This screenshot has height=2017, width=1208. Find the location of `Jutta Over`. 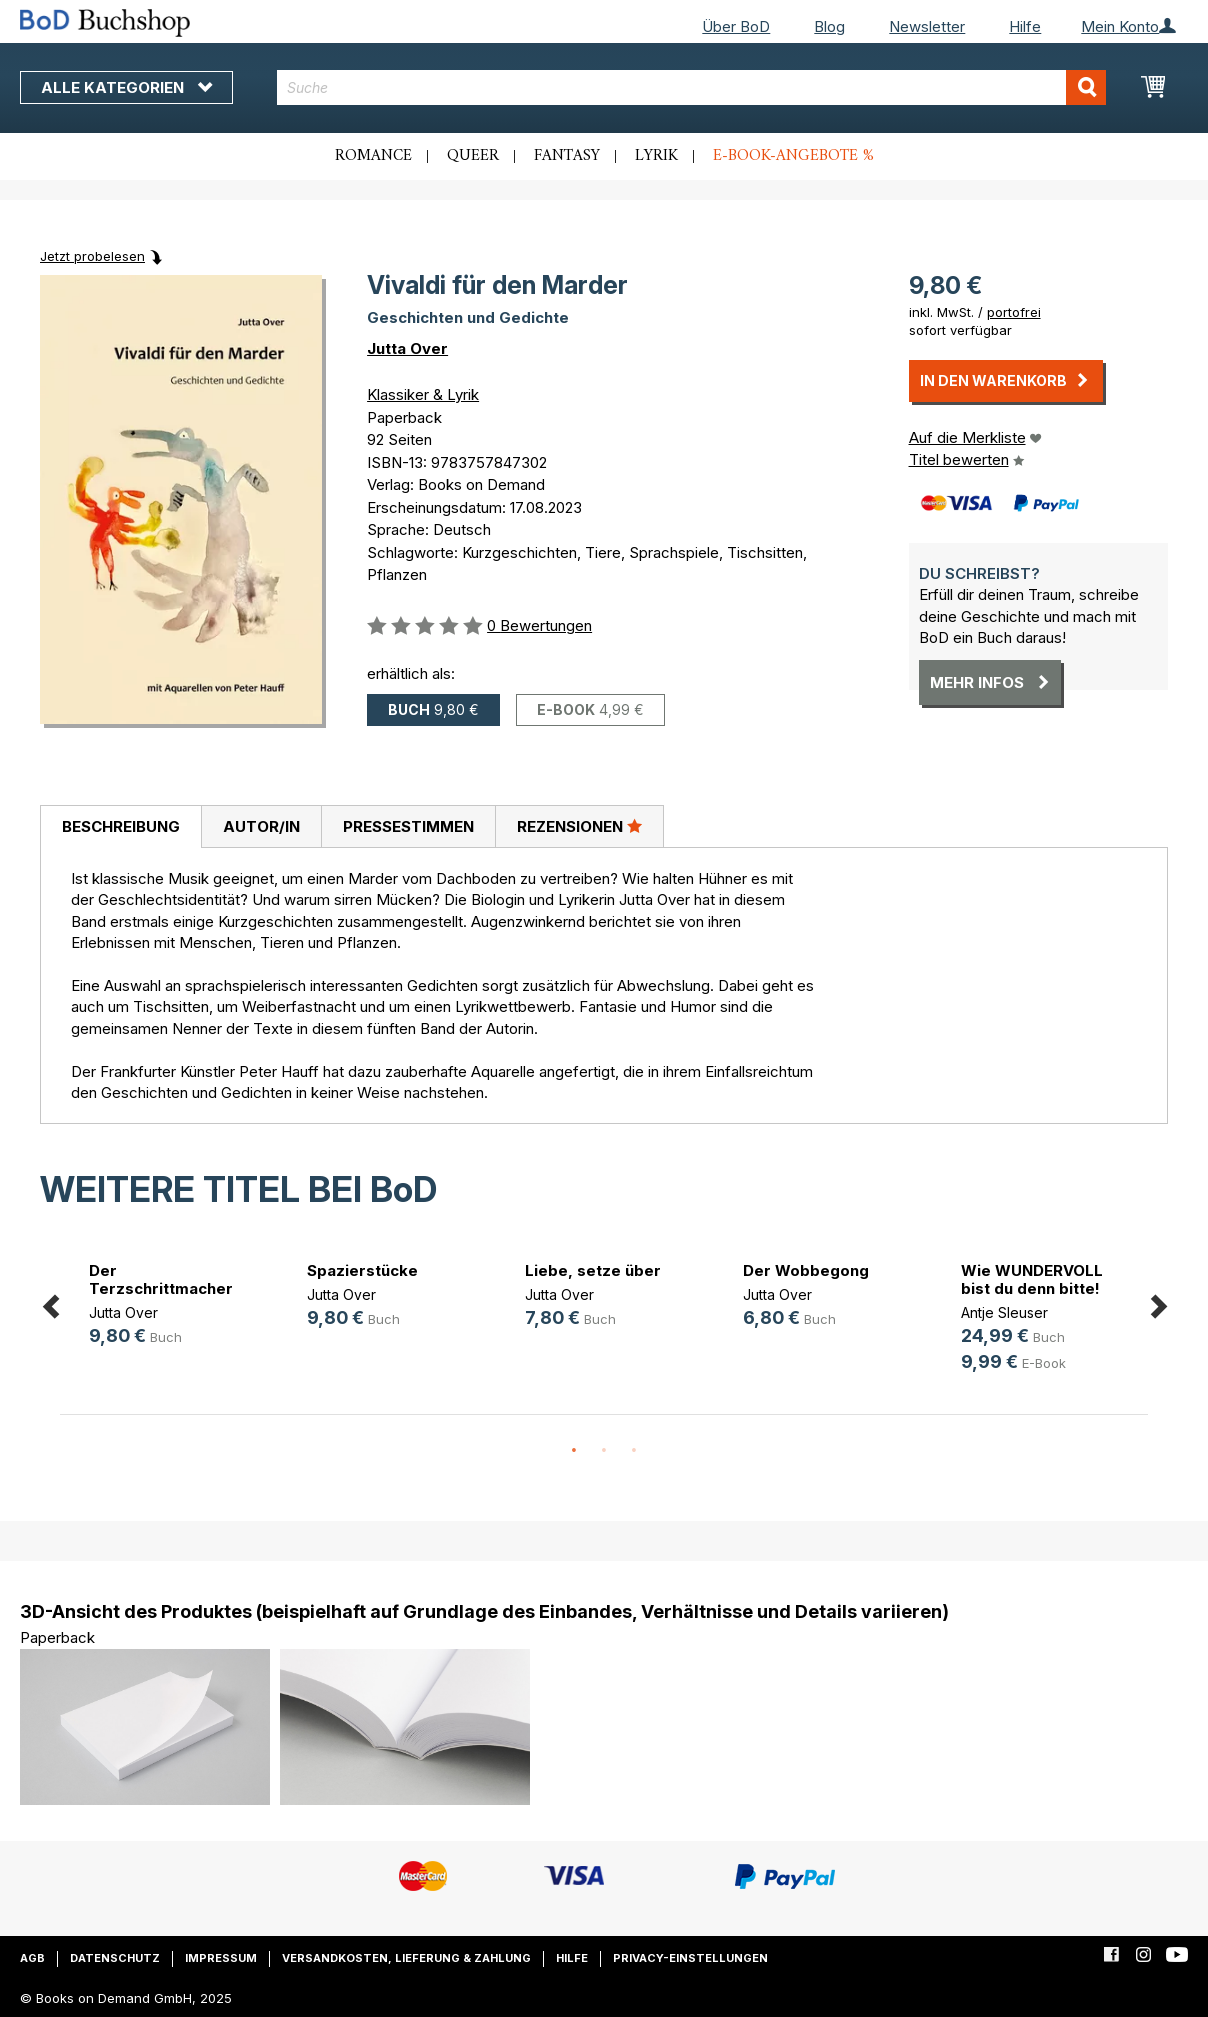

Jutta Over is located at coordinates (407, 348).